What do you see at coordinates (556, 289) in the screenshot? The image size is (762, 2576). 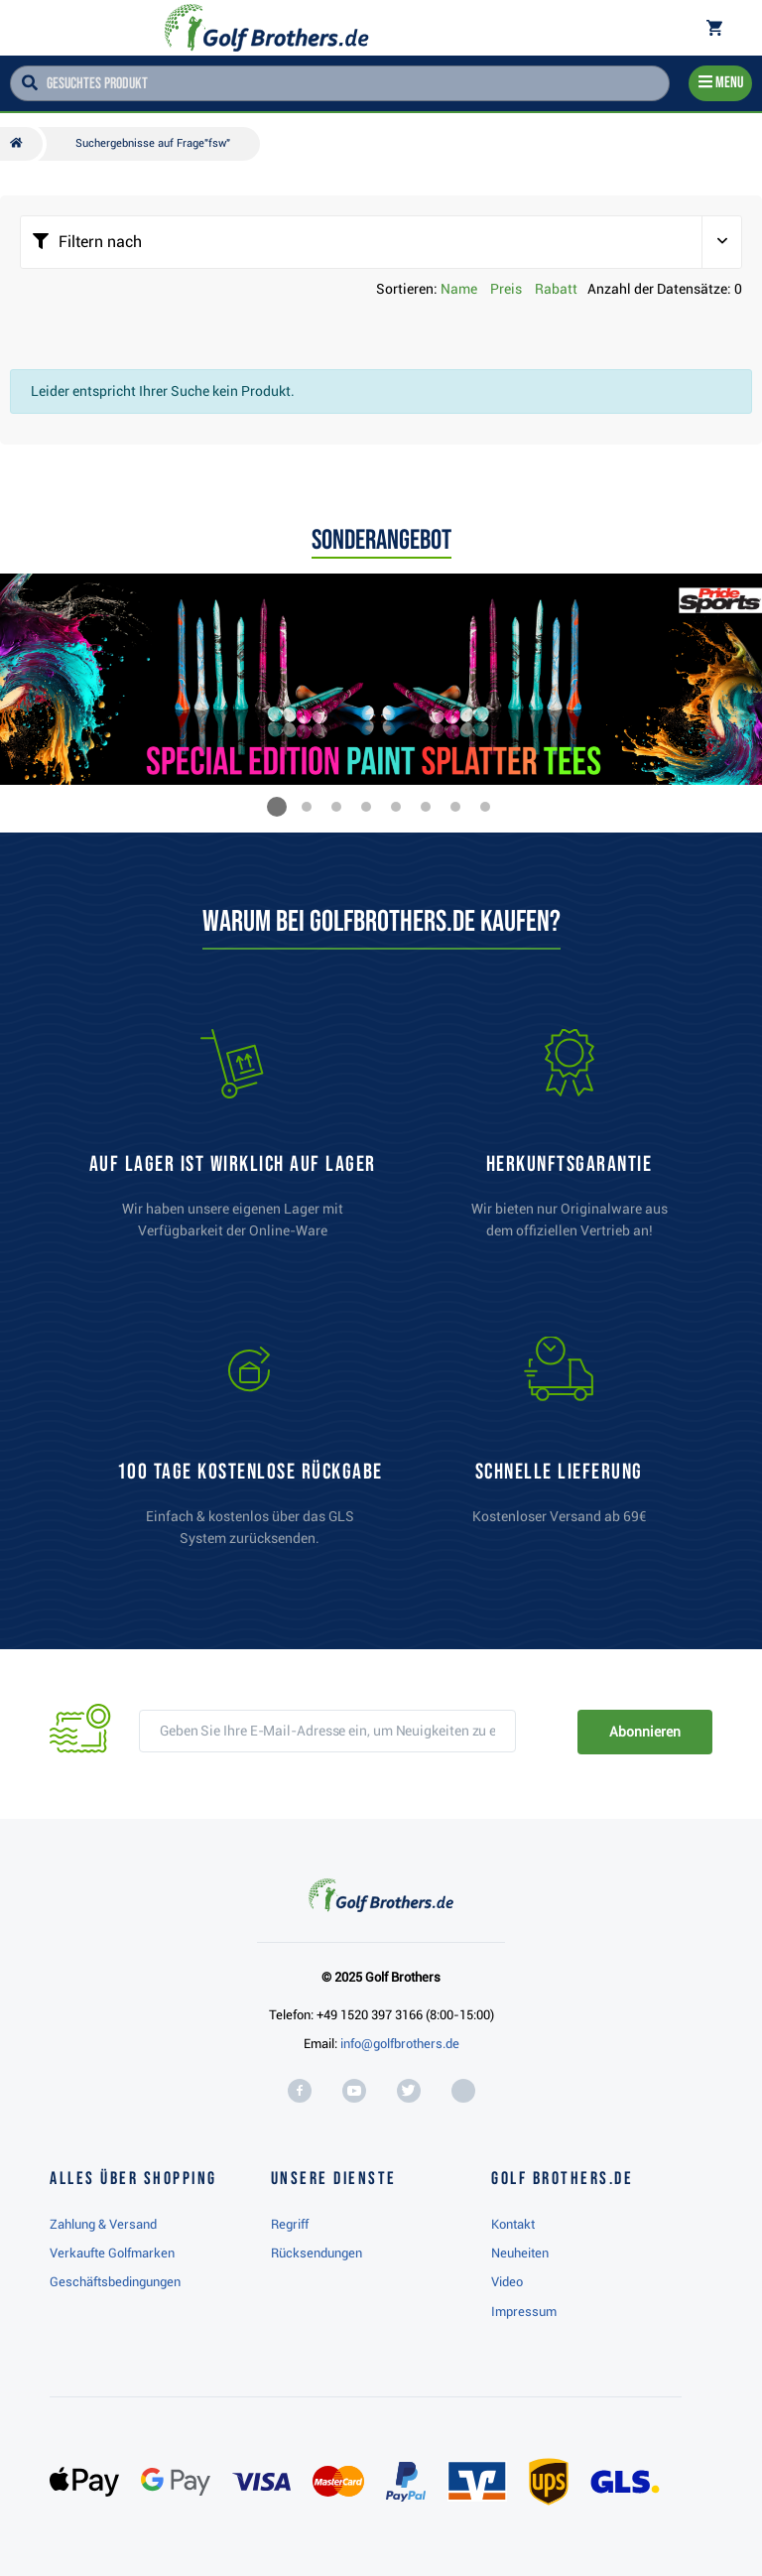 I see `Rabatt` at bounding box center [556, 289].